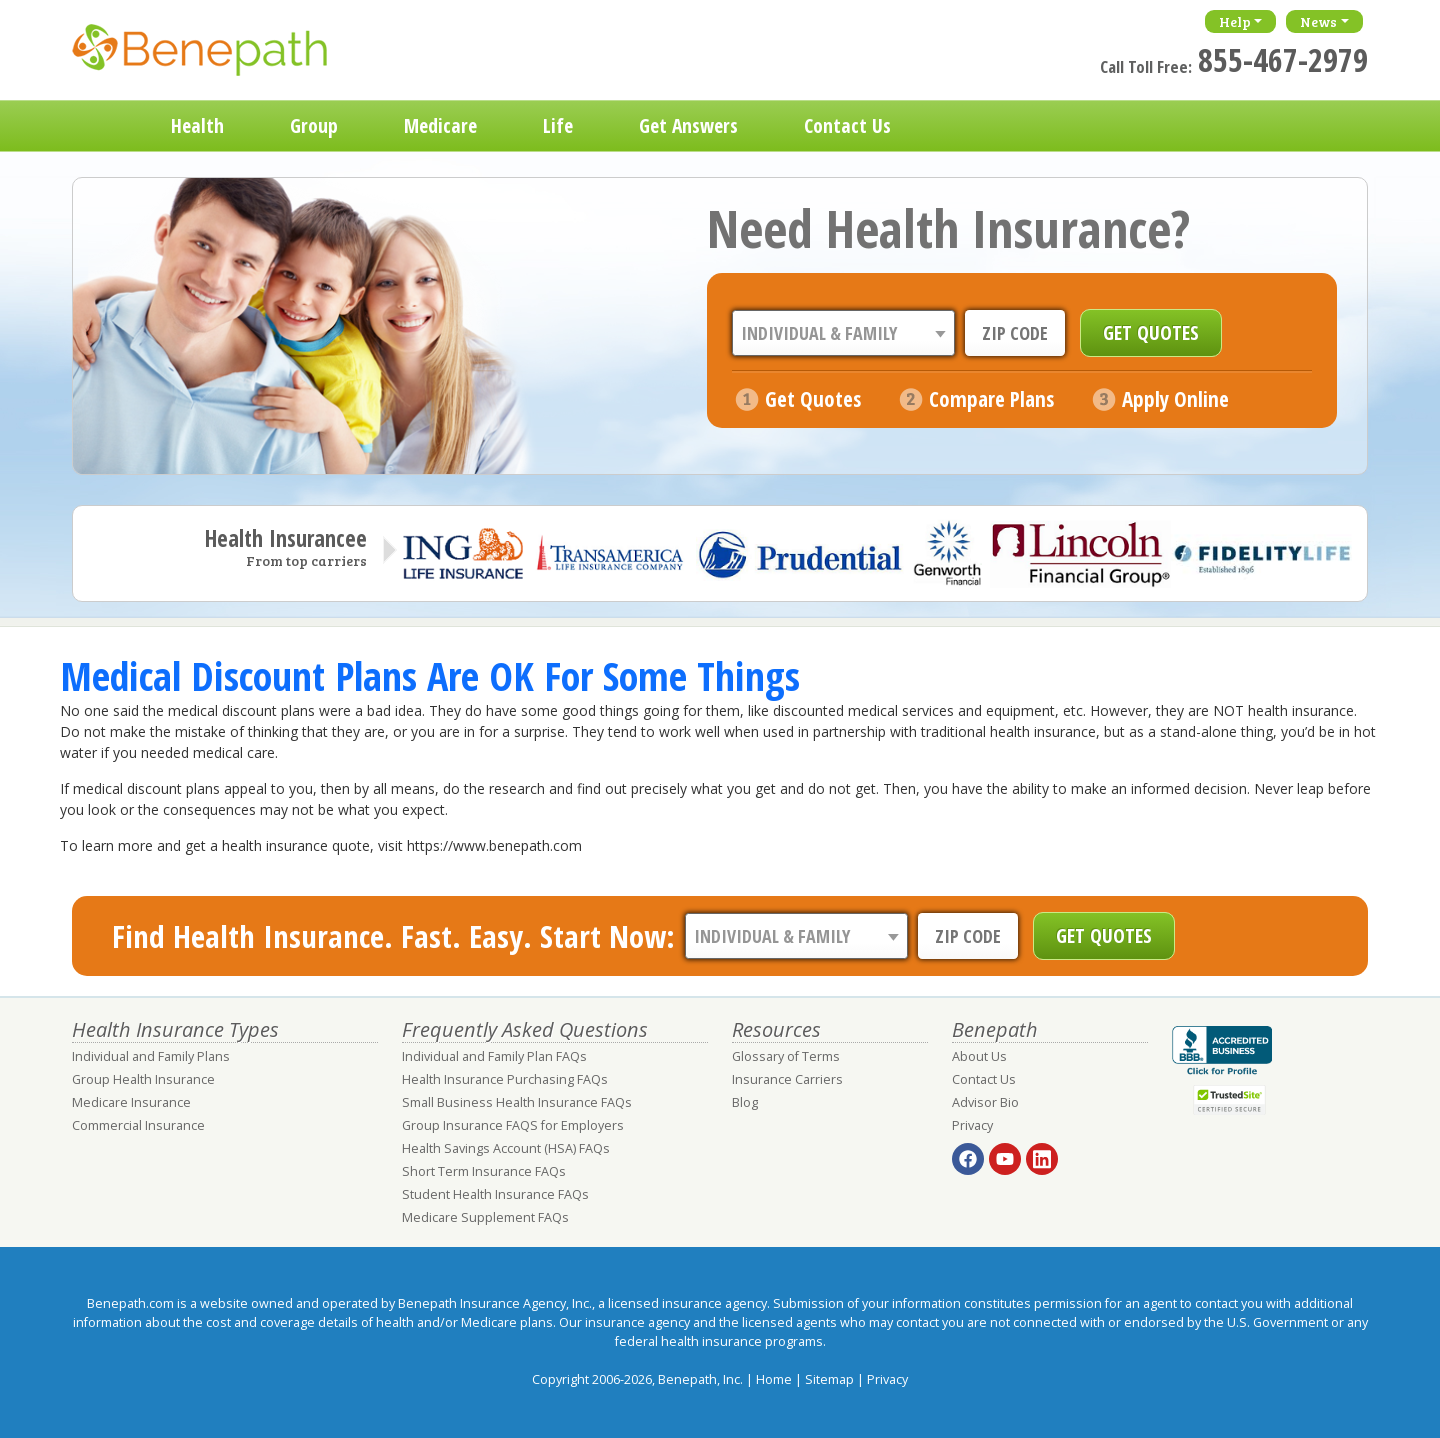 Image resolution: width=1440 pixels, height=1438 pixels. I want to click on Privacy, so click(972, 1125).